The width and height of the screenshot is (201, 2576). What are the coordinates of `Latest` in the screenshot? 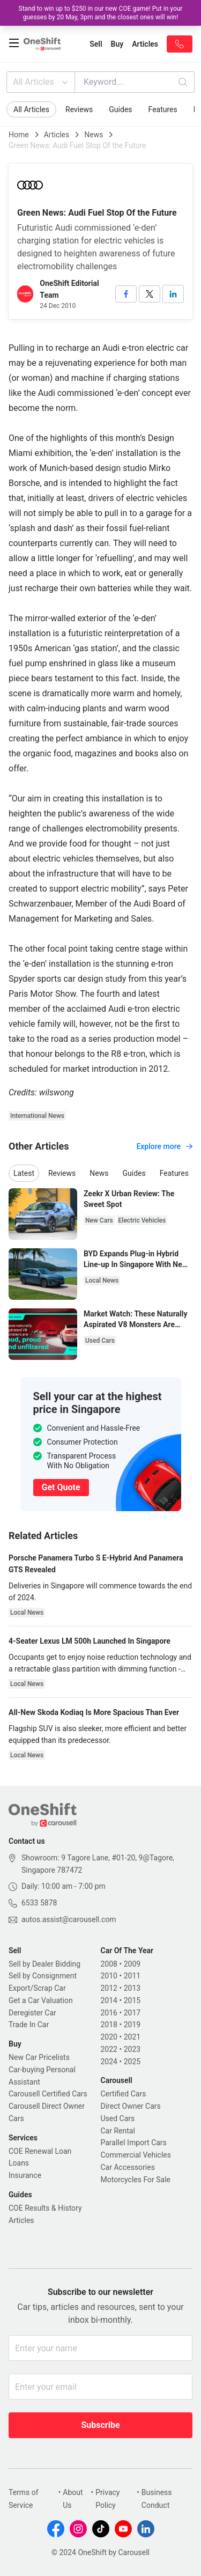 It's located at (23, 1173).